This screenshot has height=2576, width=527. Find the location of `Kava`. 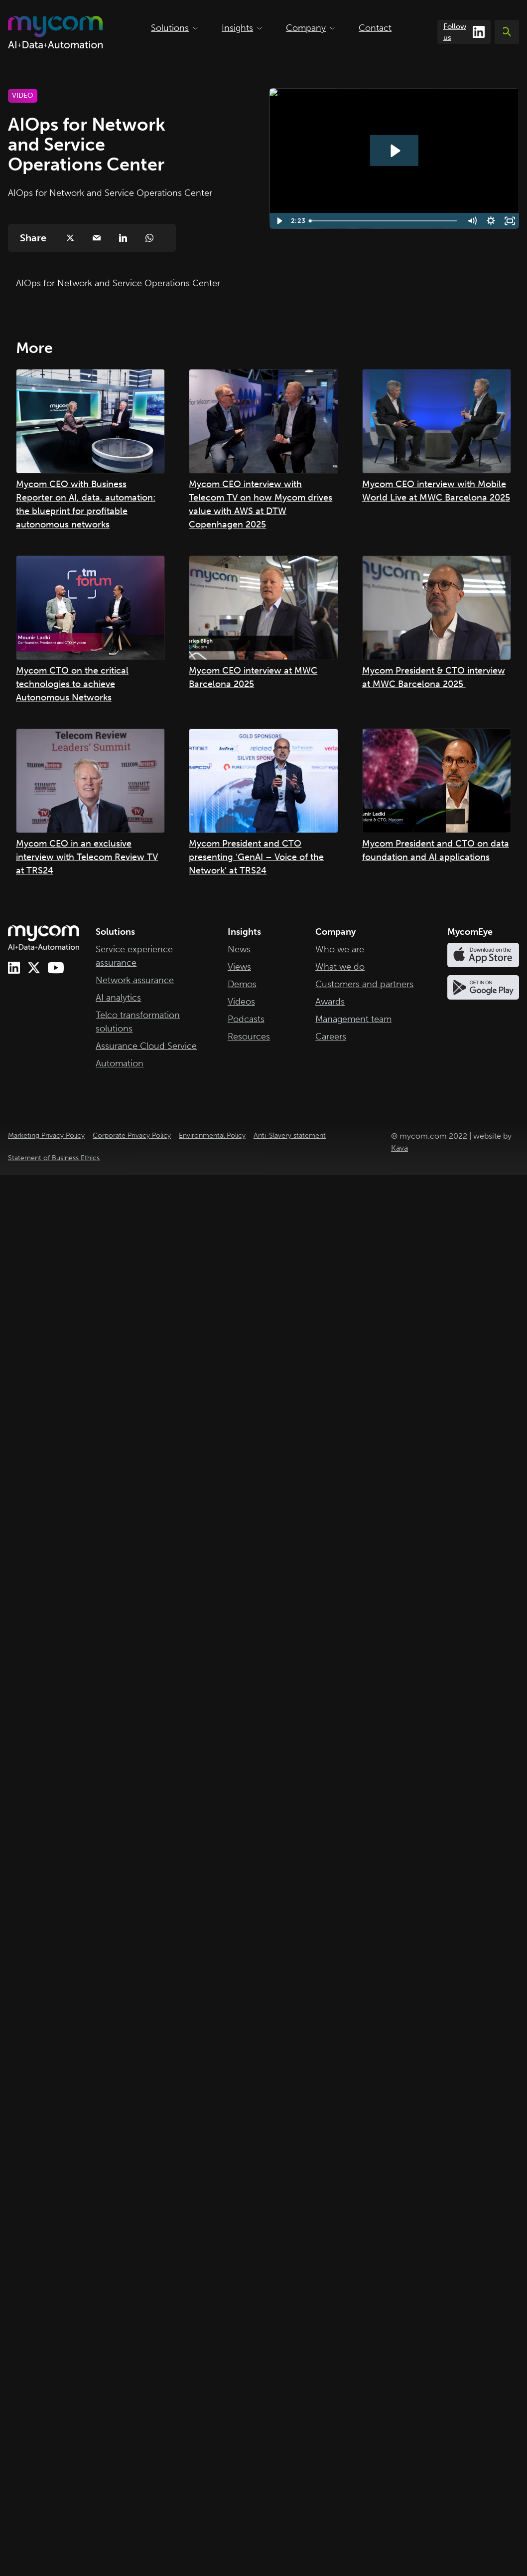

Kava is located at coordinates (399, 1148).